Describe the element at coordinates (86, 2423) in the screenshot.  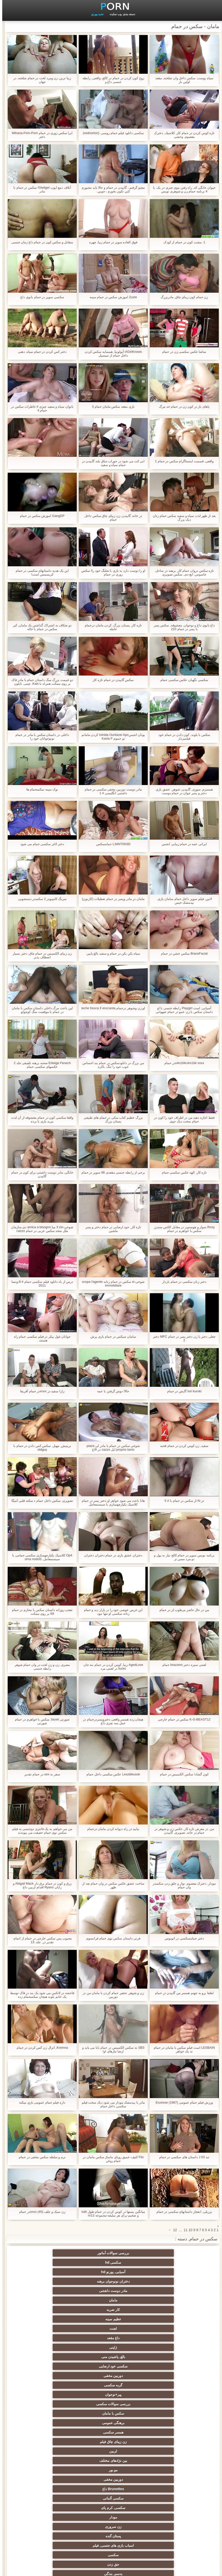
I see `سکسی روسی` at that location.